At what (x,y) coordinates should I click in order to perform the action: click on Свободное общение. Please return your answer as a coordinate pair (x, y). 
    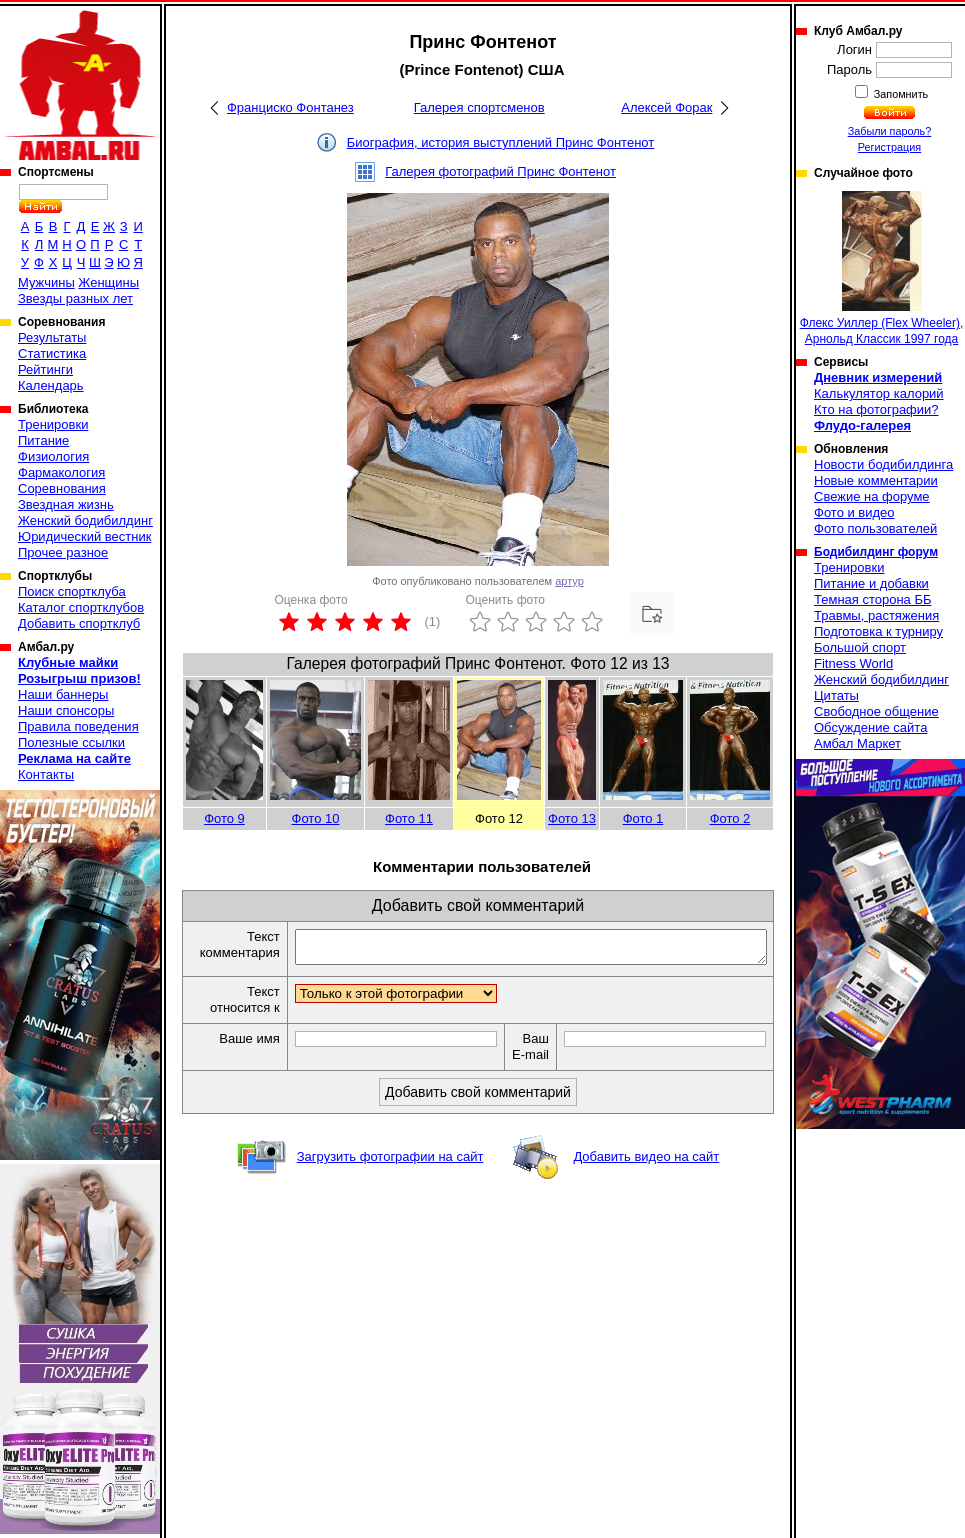
    Looking at the image, I should click on (876, 711).